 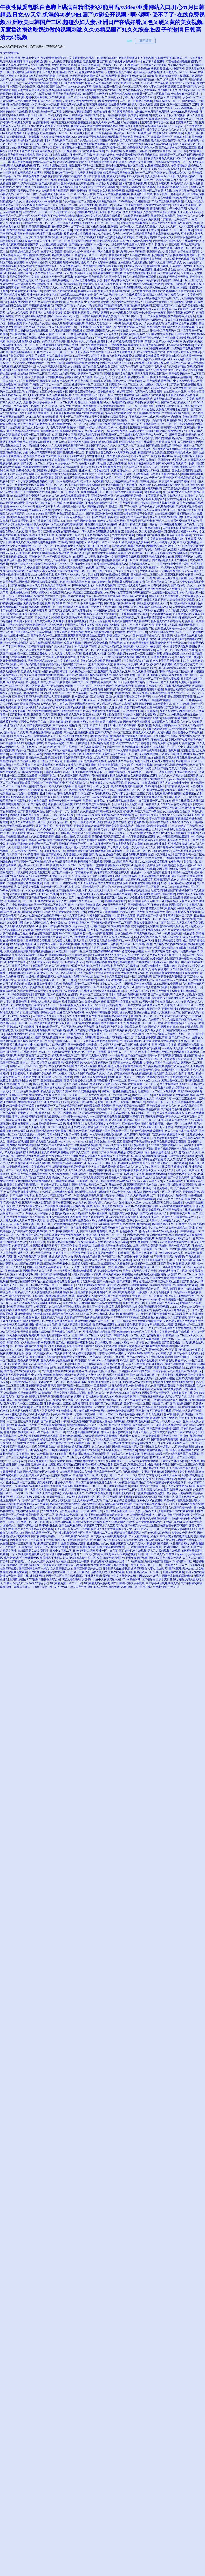 I want to click on 亚洲最大的黄色网站8888免费观看, so click(x=173, y=1382).